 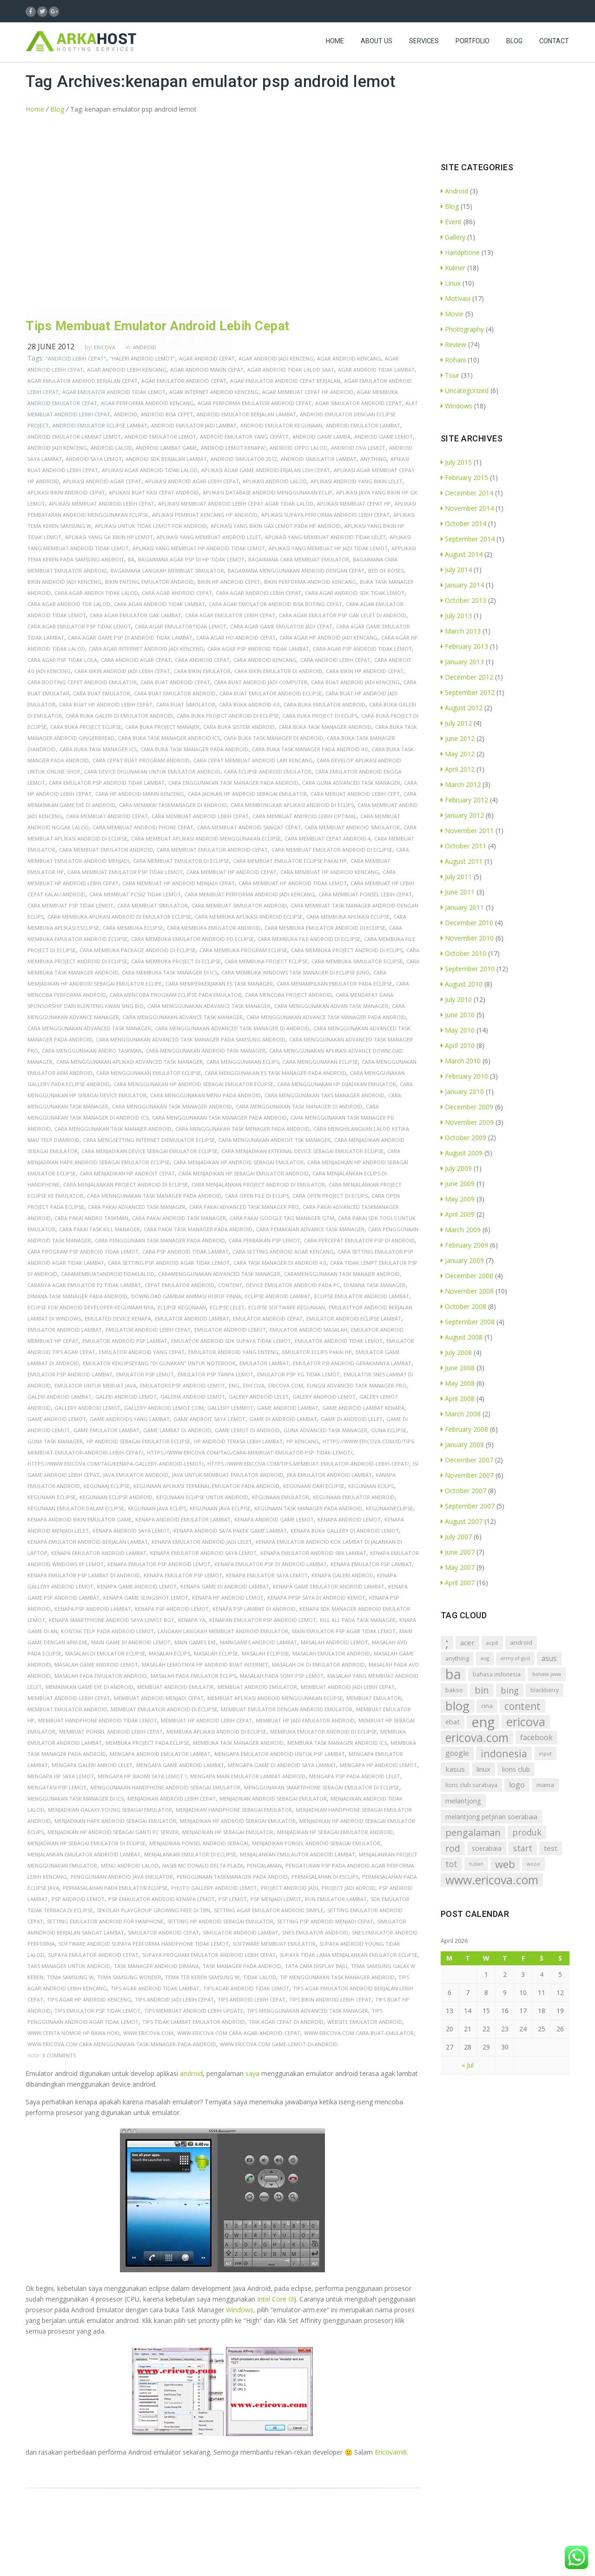 What do you see at coordinates (70, 905) in the screenshot?
I see `cara membuat psp tidak lemot` at bounding box center [70, 905].